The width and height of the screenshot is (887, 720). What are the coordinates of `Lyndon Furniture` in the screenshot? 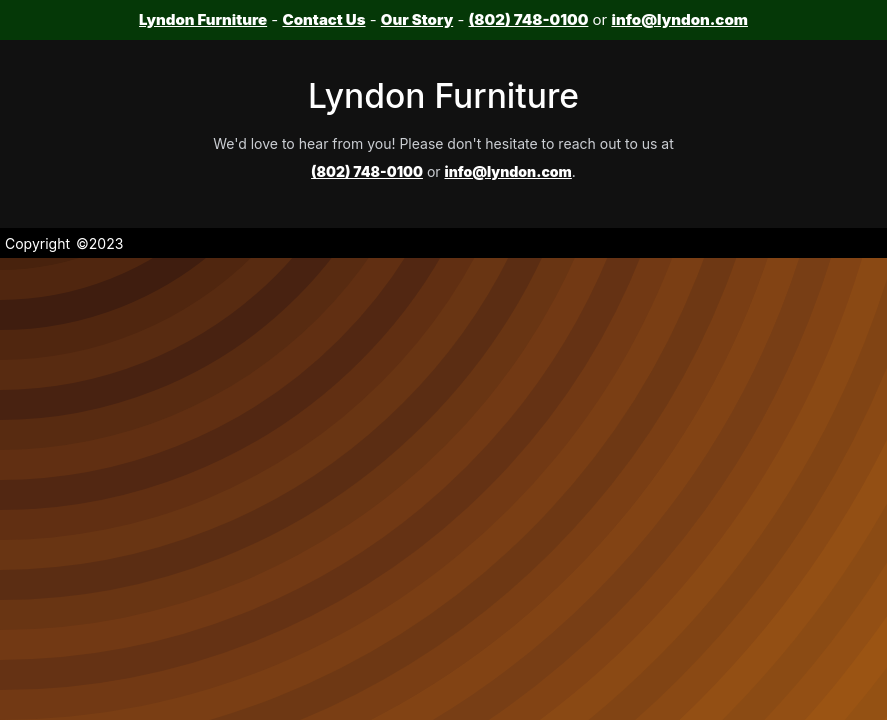 It's located at (203, 19).